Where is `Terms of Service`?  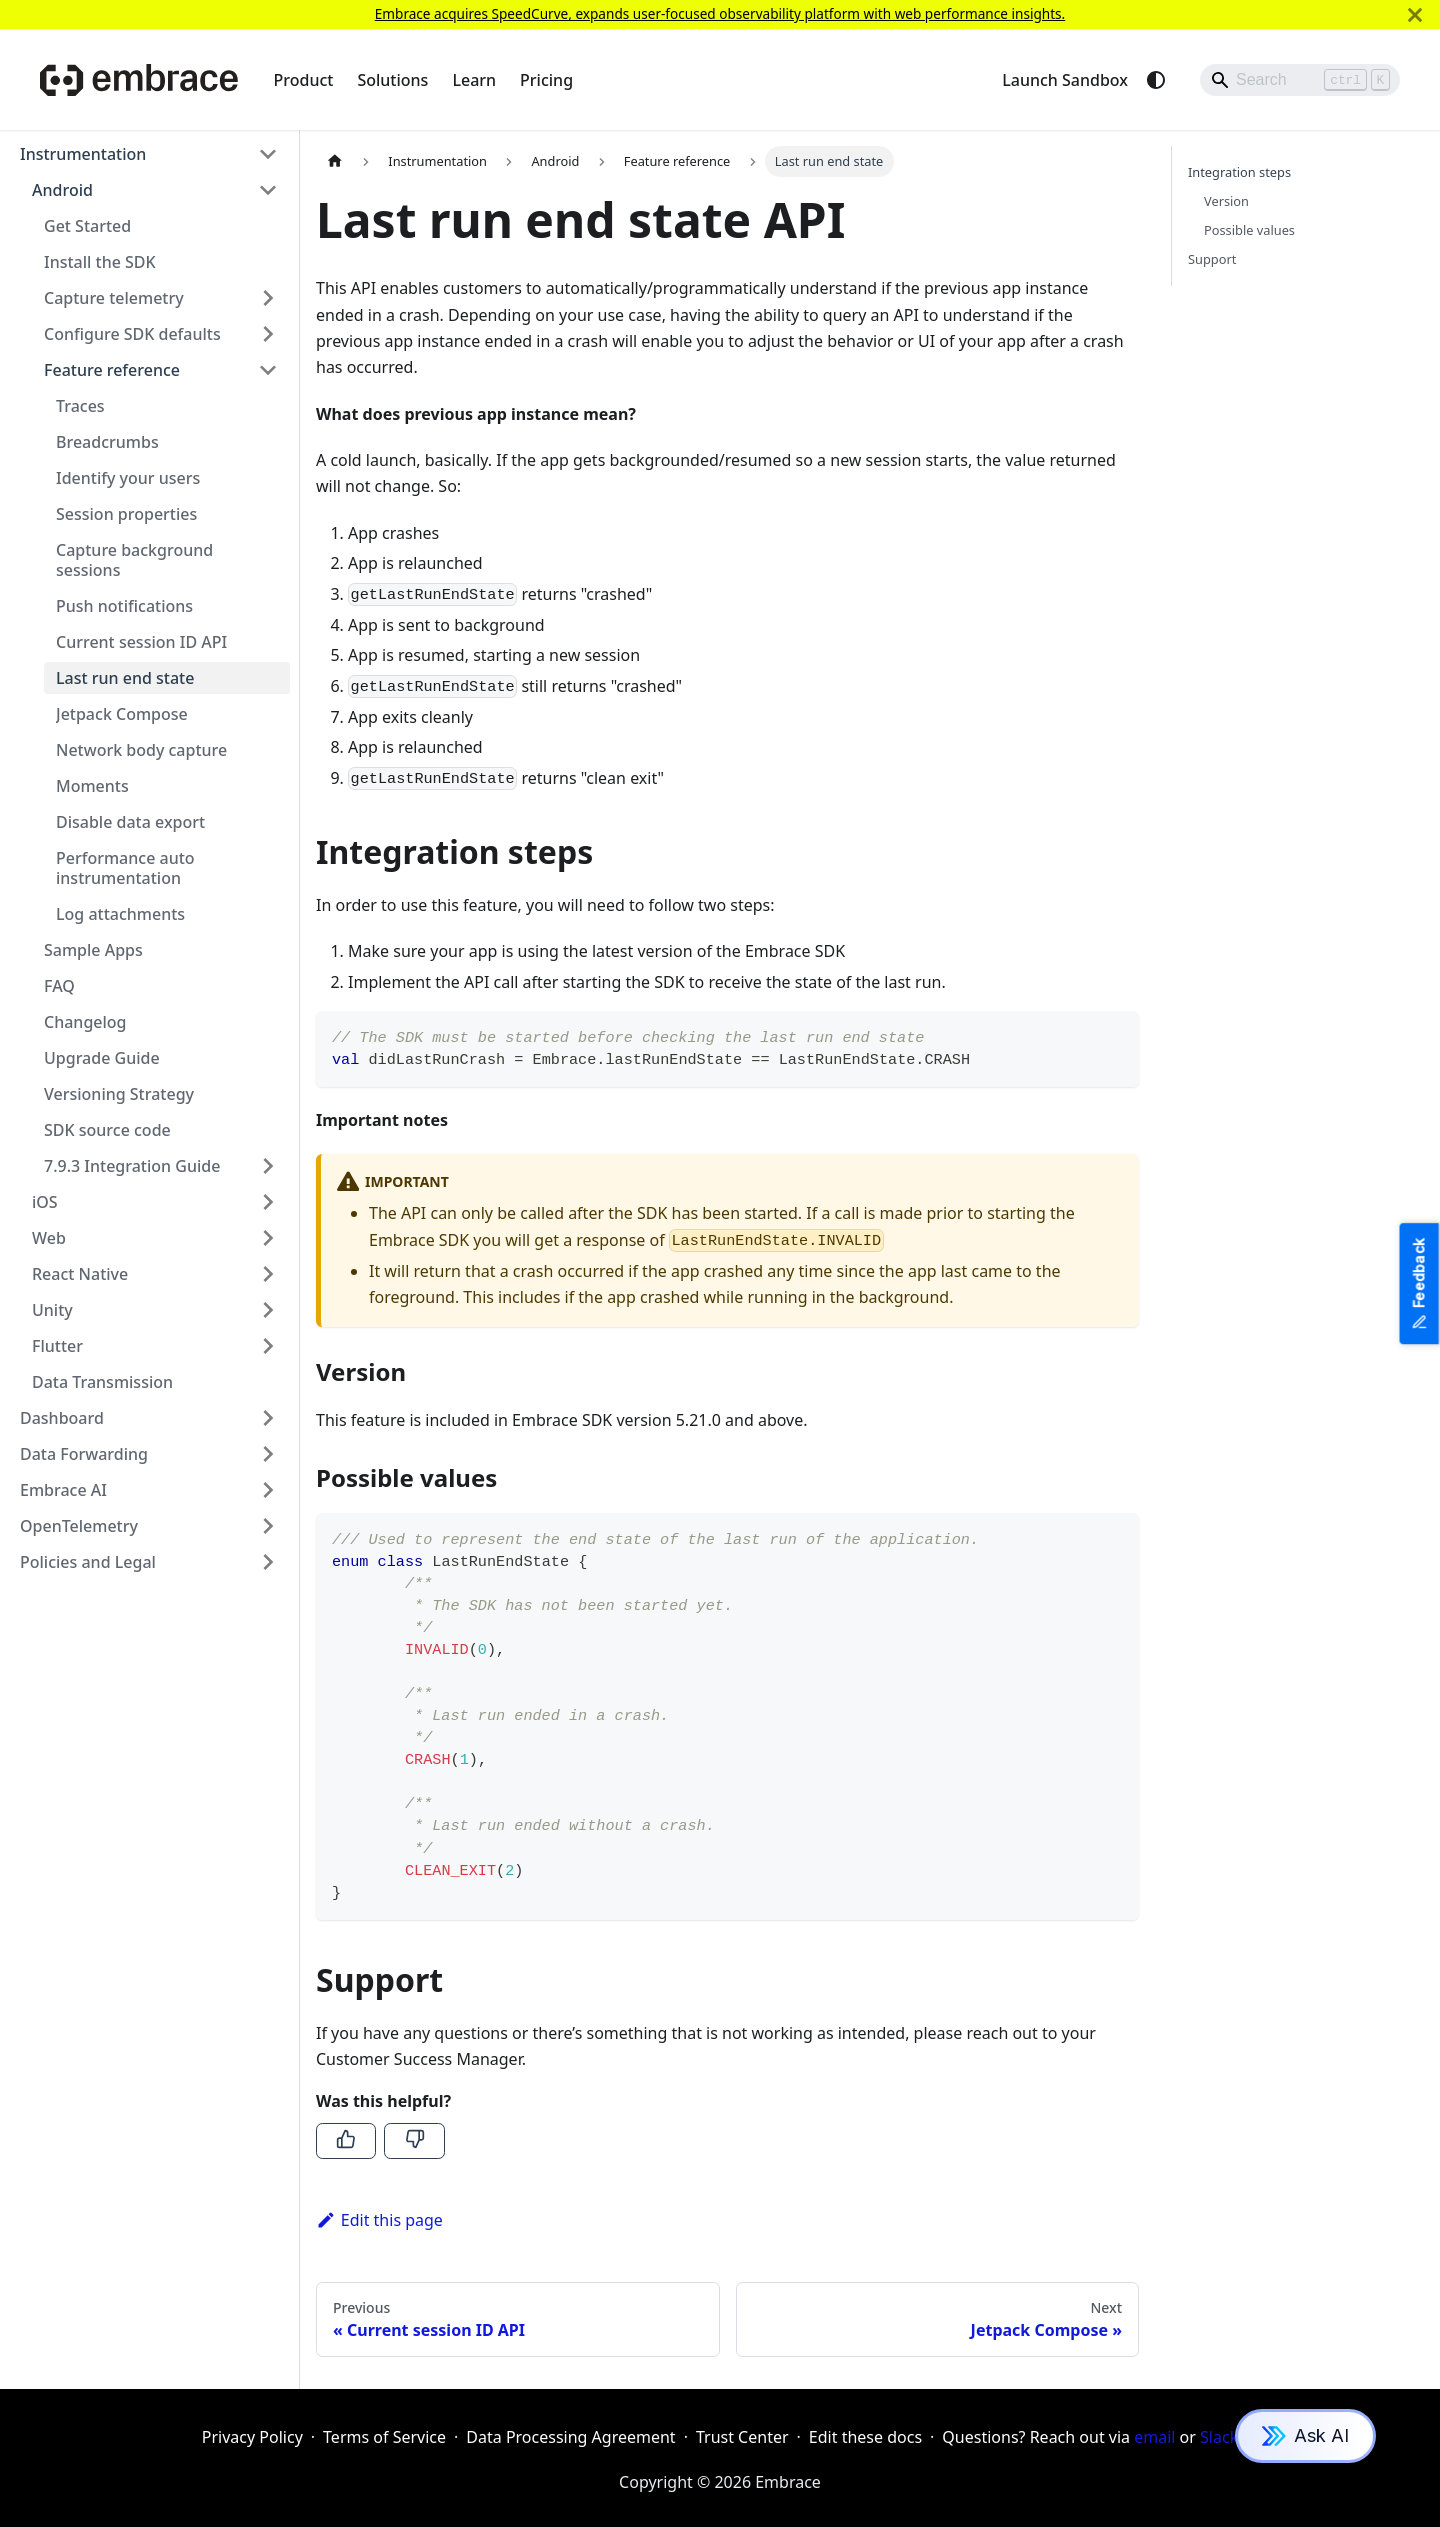
Terms of Service is located at coordinates (384, 2437).